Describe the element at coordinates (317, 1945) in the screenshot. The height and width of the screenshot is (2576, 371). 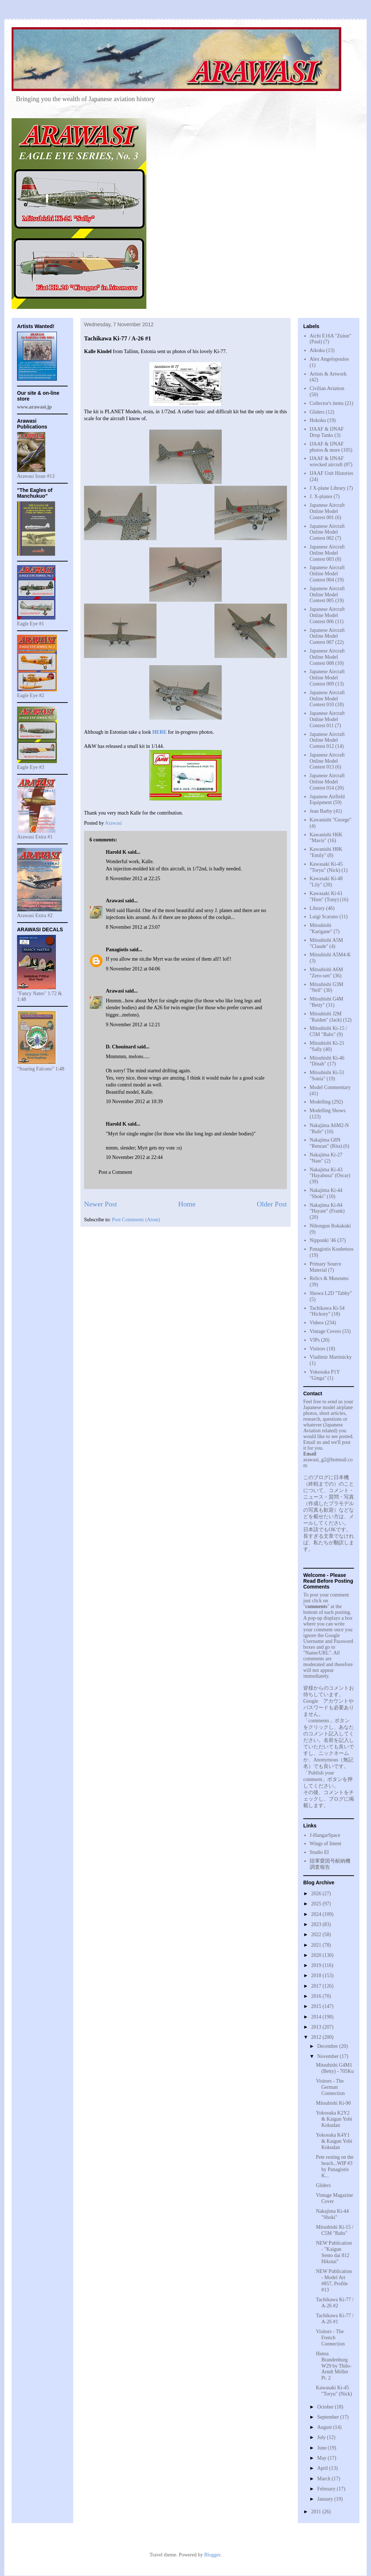
I see `2021` at that location.